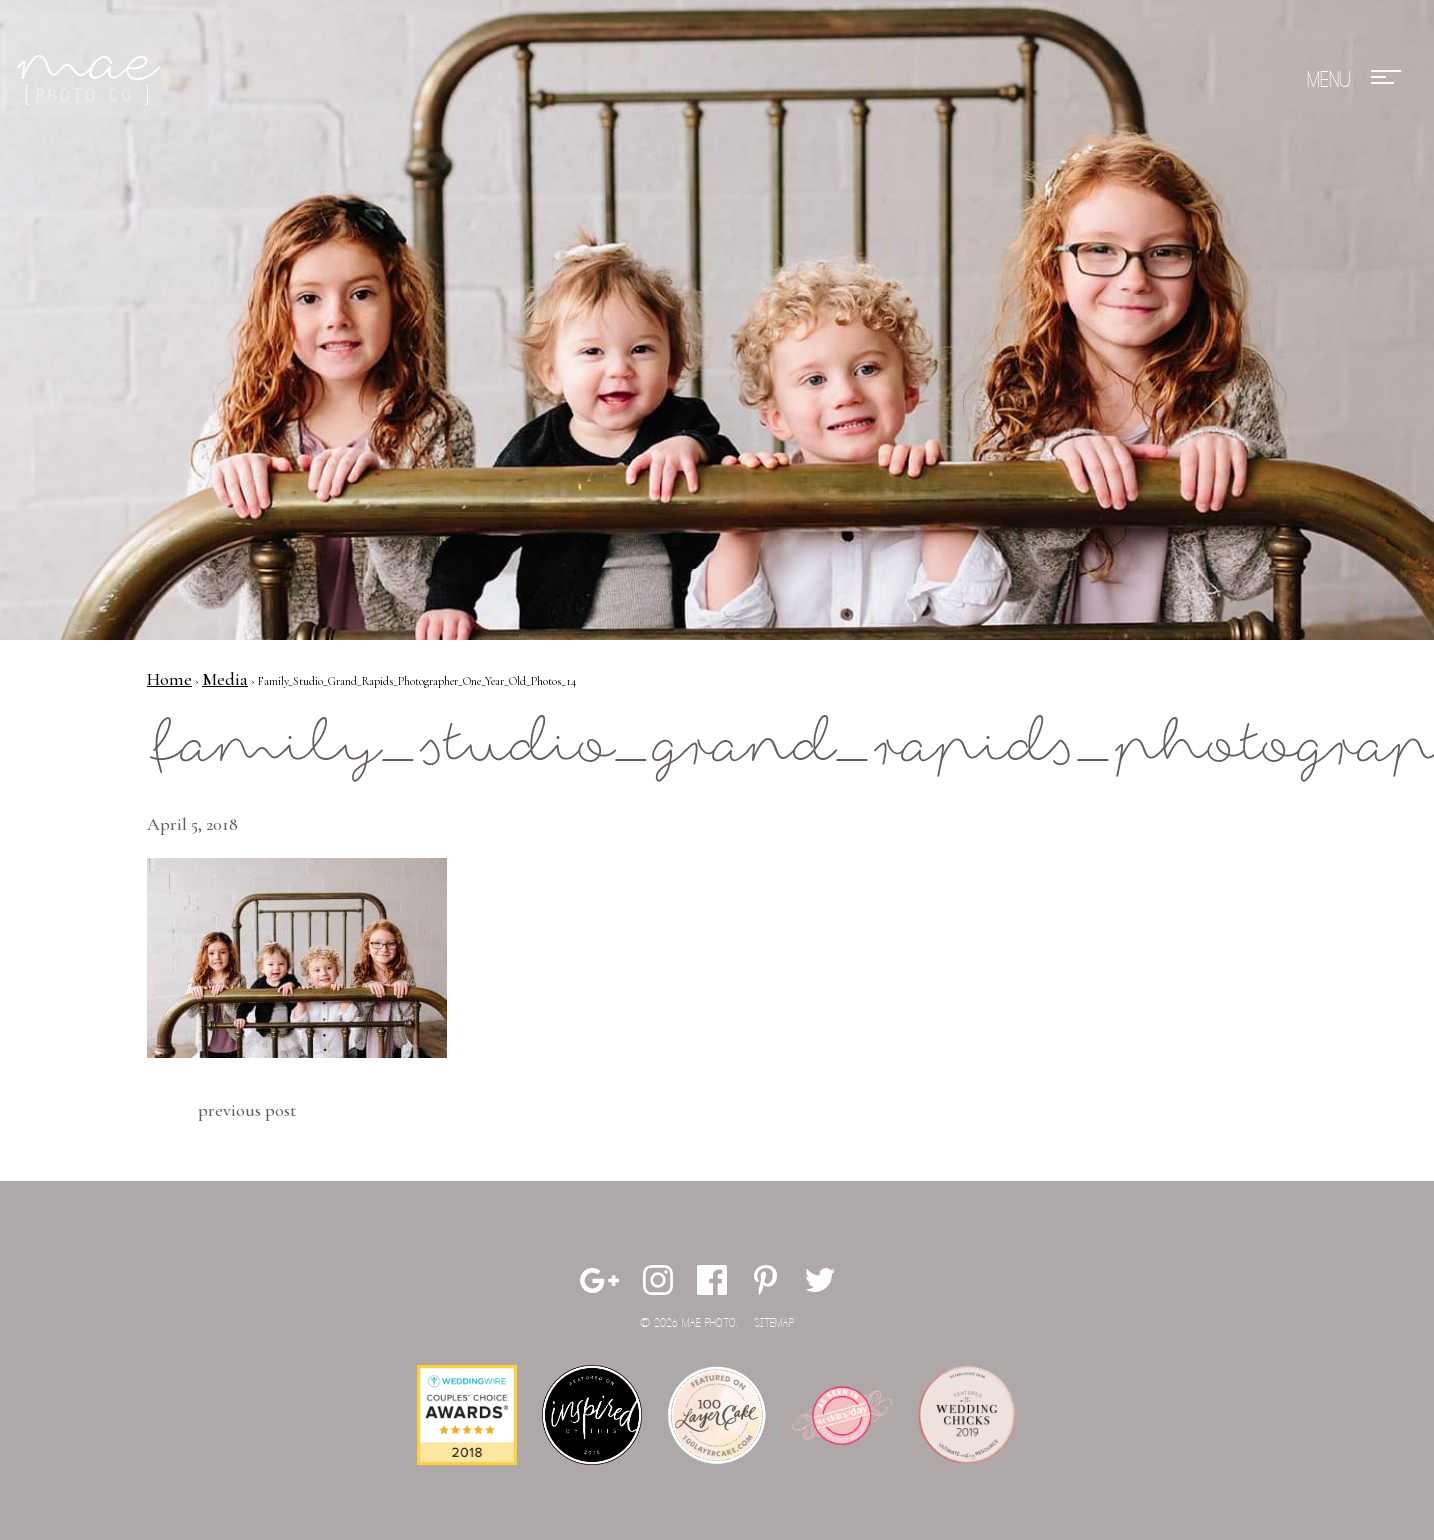 Image resolution: width=1434 pixels, height=1540 pixels. What do you see at coordinates (169, 679) in the screenshot?
I see `Home` at bounding box center [169, 679].